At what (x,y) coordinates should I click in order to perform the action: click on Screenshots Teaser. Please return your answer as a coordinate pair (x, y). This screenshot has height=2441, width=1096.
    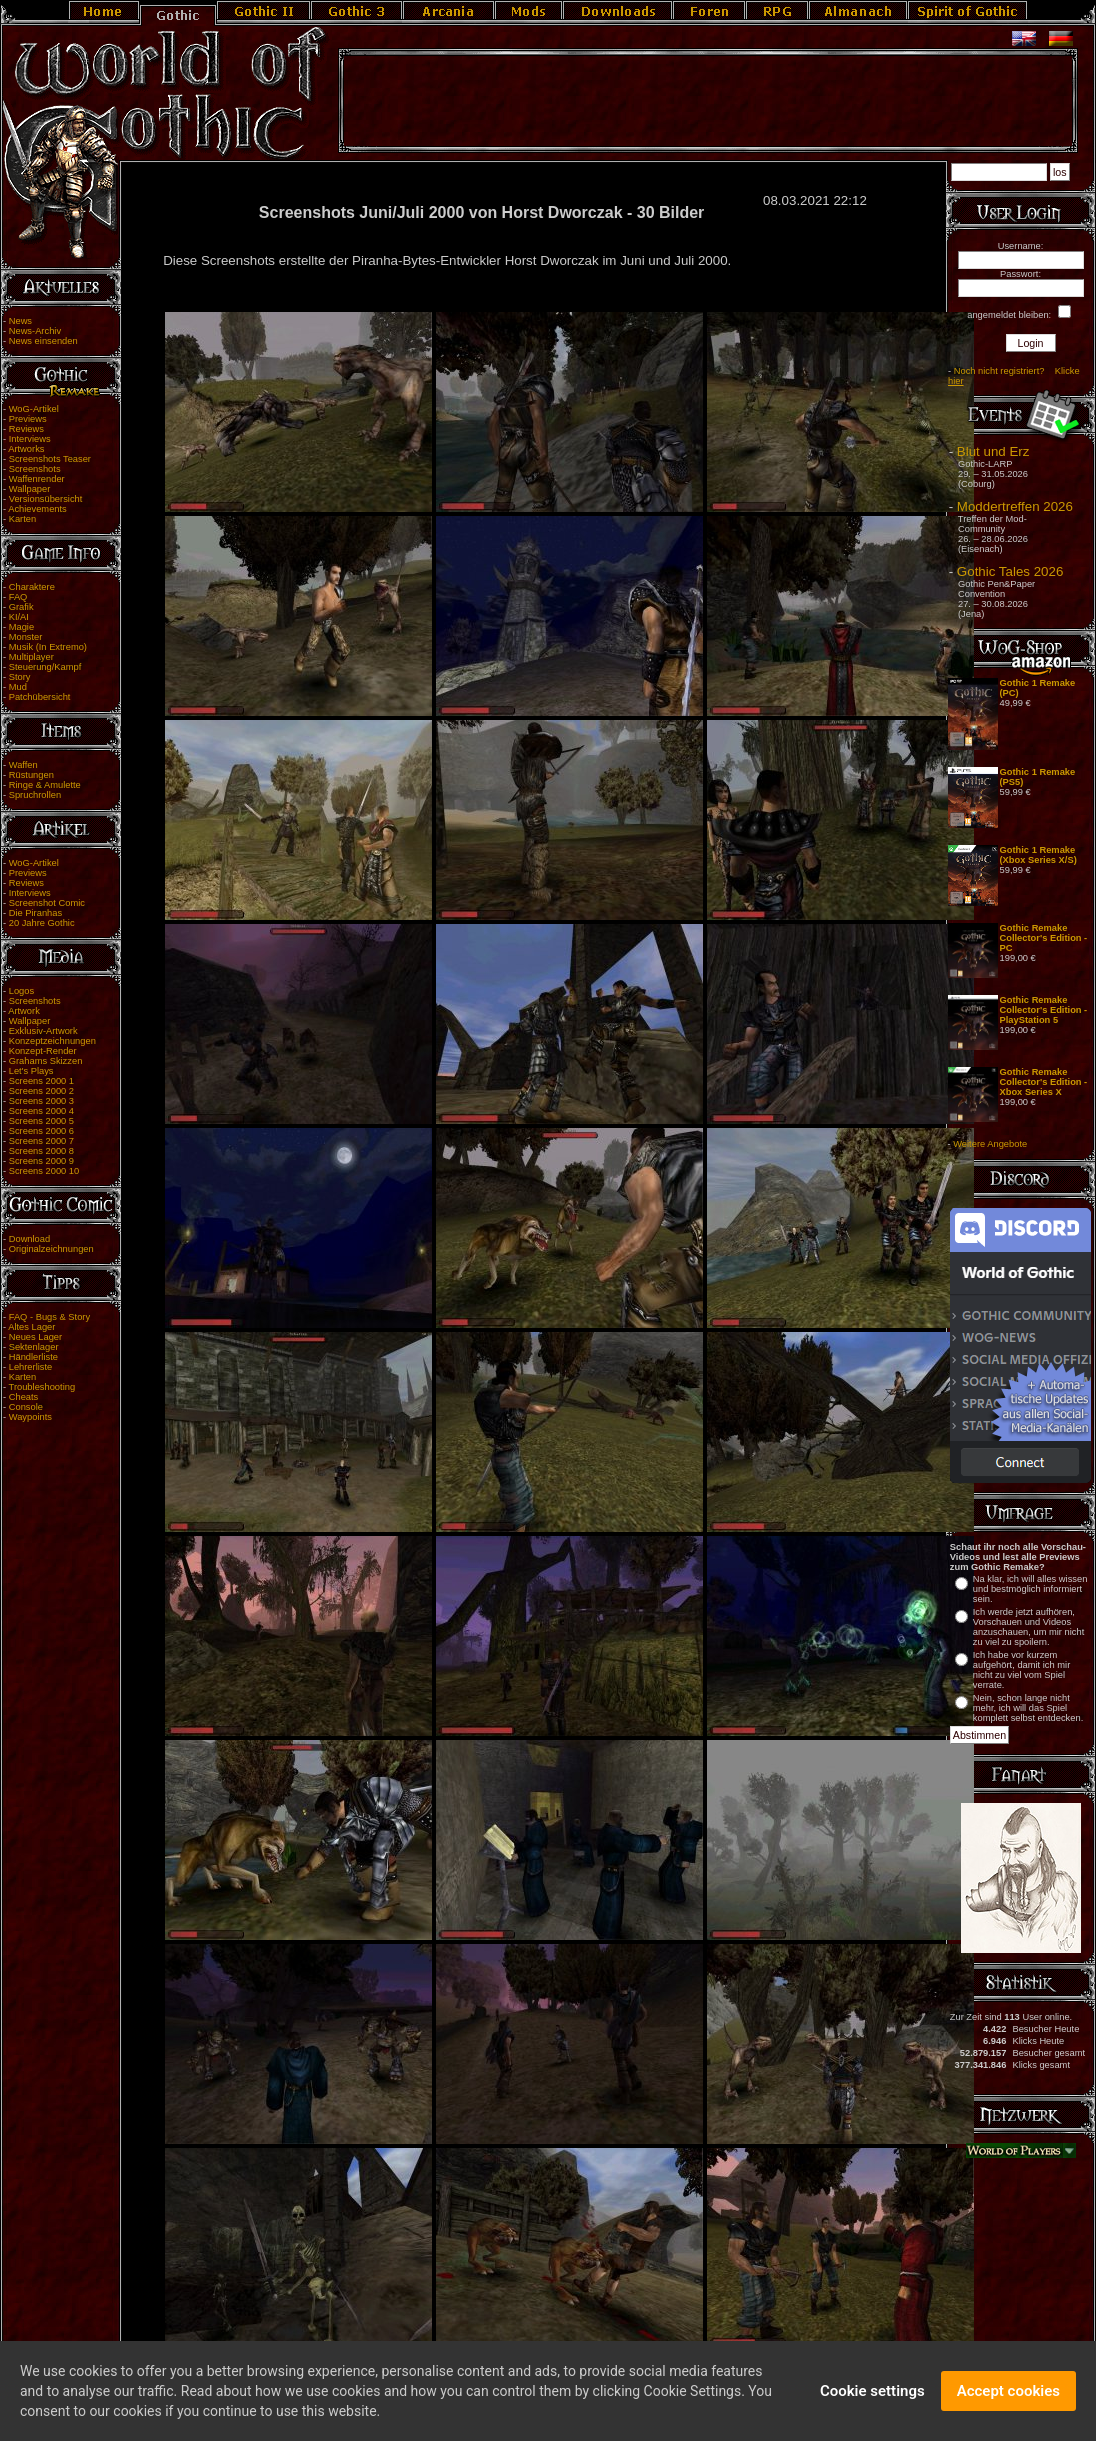
    Looking at the image, I should click on (50, 459).